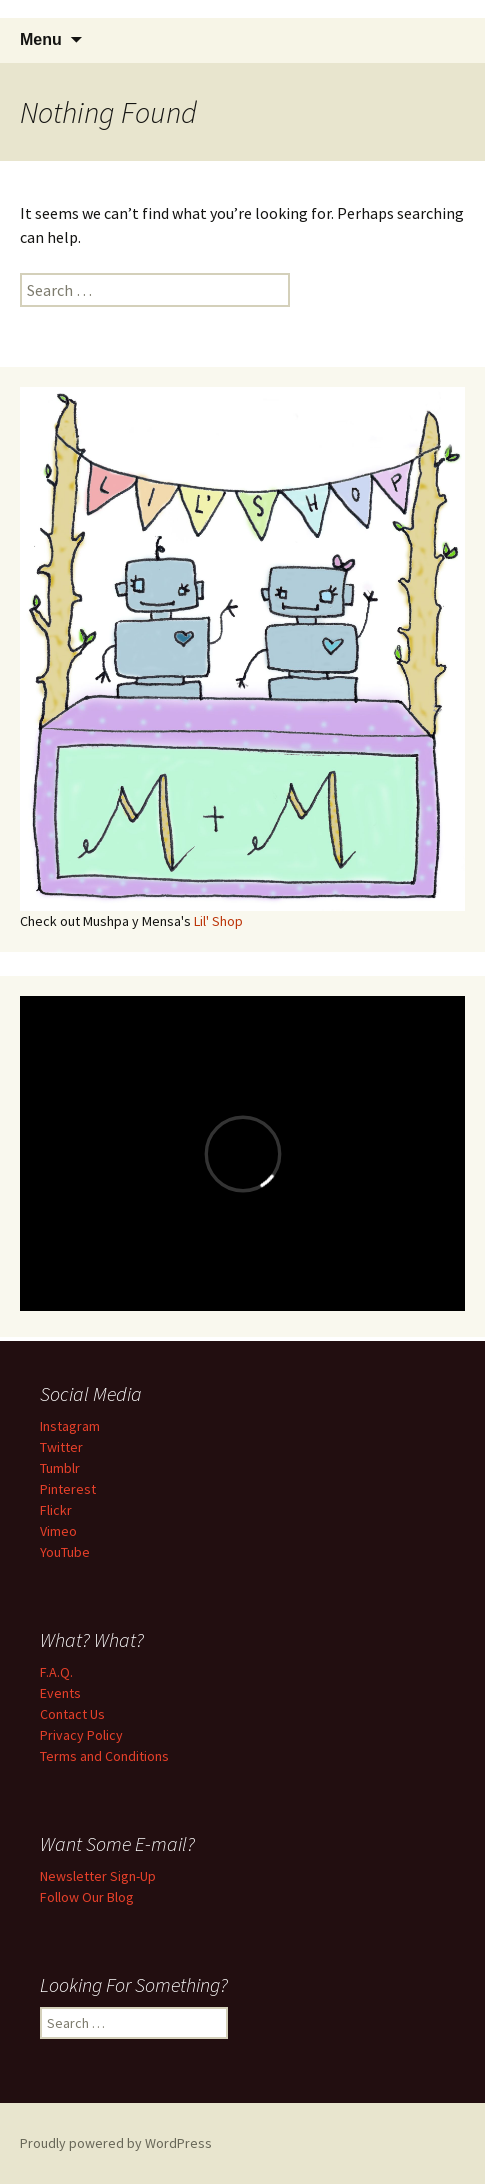  I want to click on Newsletter Sign-Up, so click(98, 1876).